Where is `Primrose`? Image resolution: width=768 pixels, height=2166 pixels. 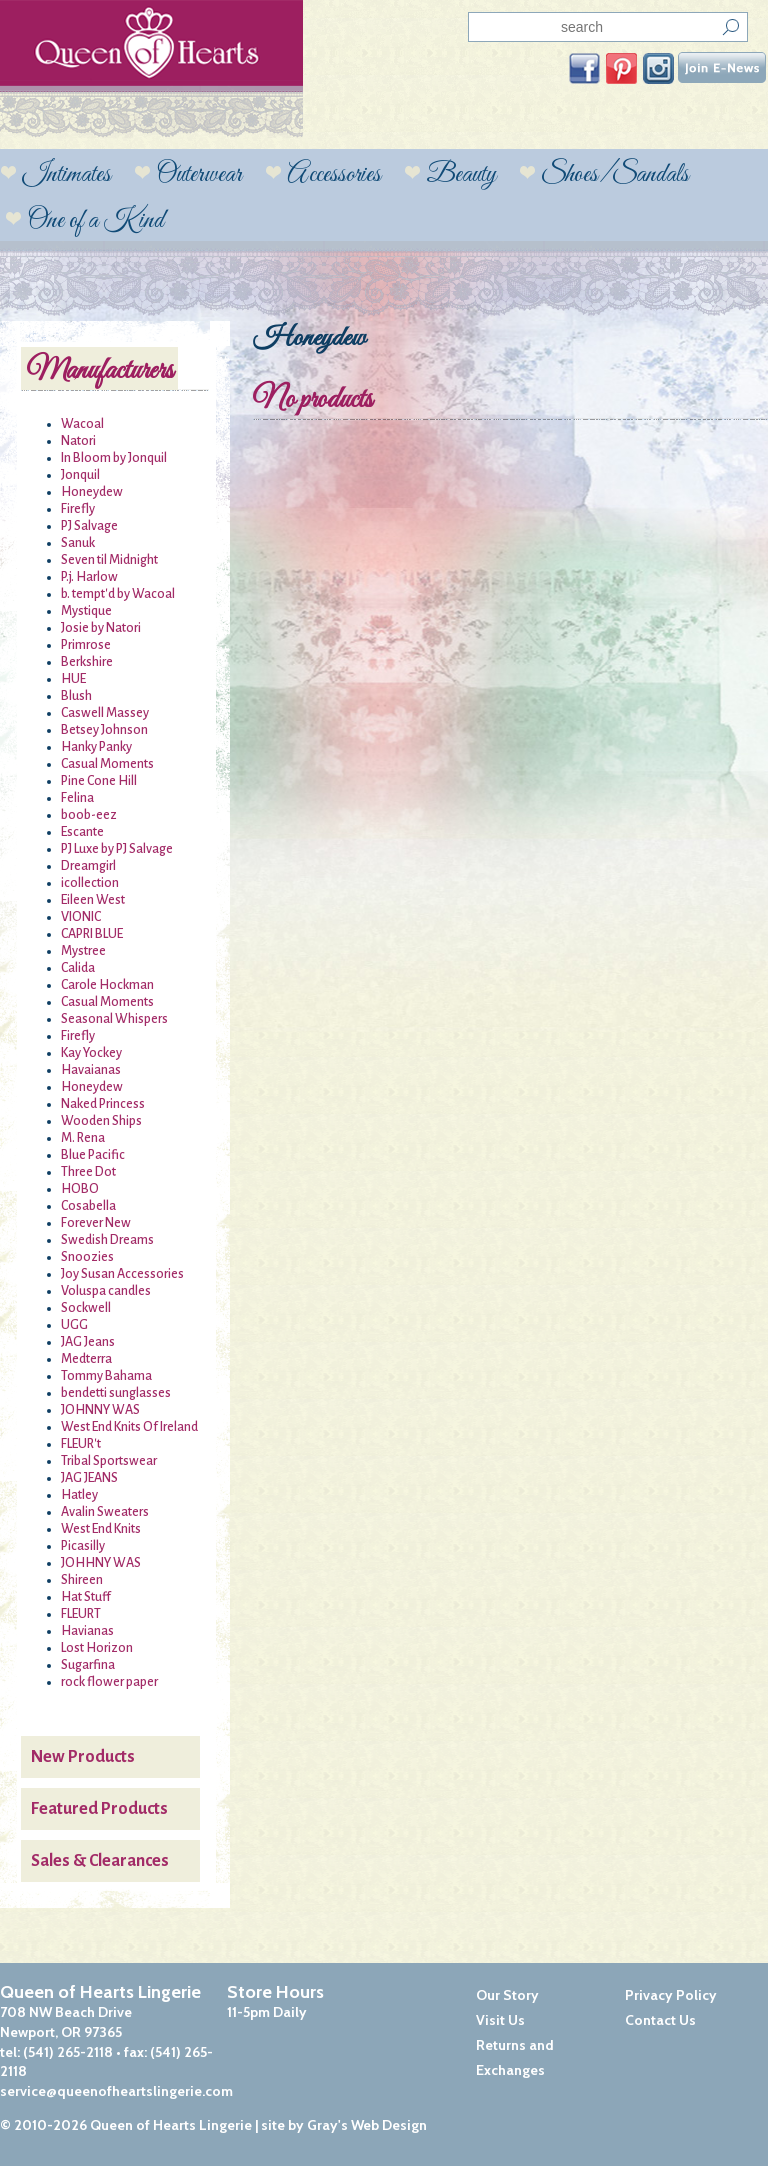 Primrose is located at coordinates (86, 645).